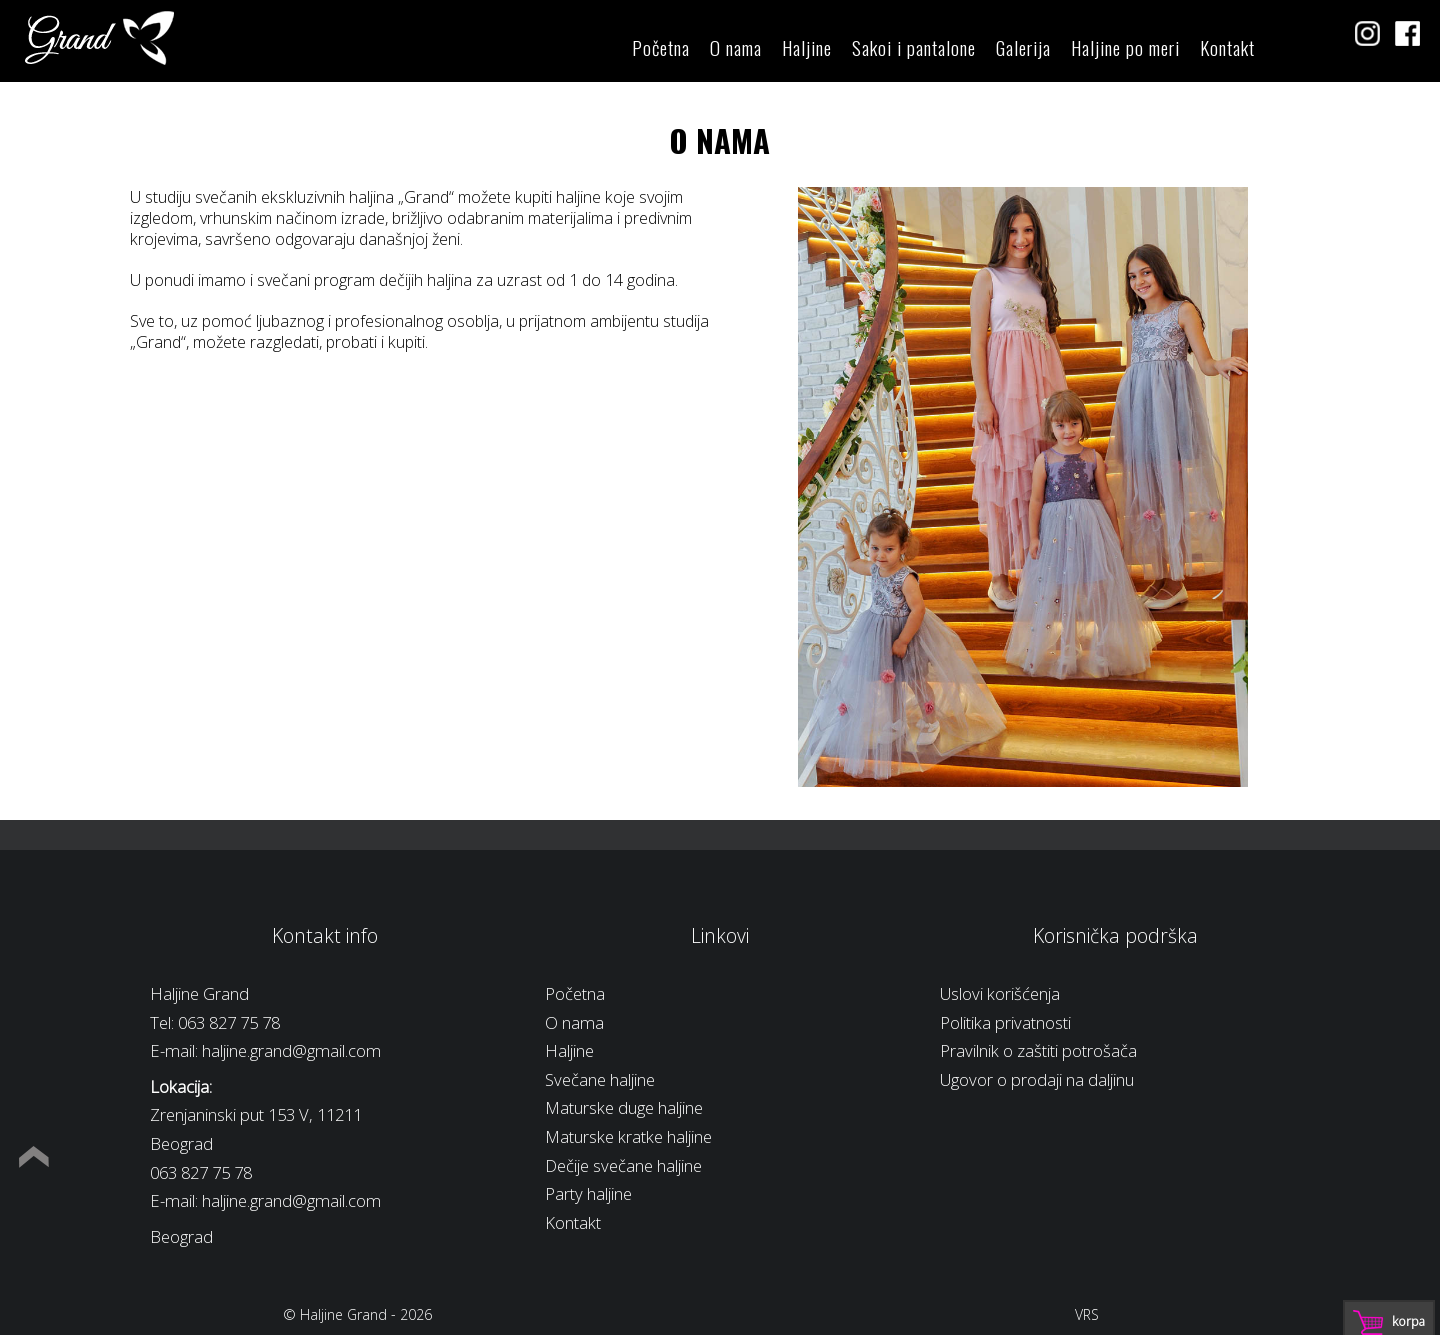 Image resolution: width=1440 pixels, height=1335 pixels. Describe the element at coordinates (1023, 47) in the screenshot. I see `Galerija` at that location.